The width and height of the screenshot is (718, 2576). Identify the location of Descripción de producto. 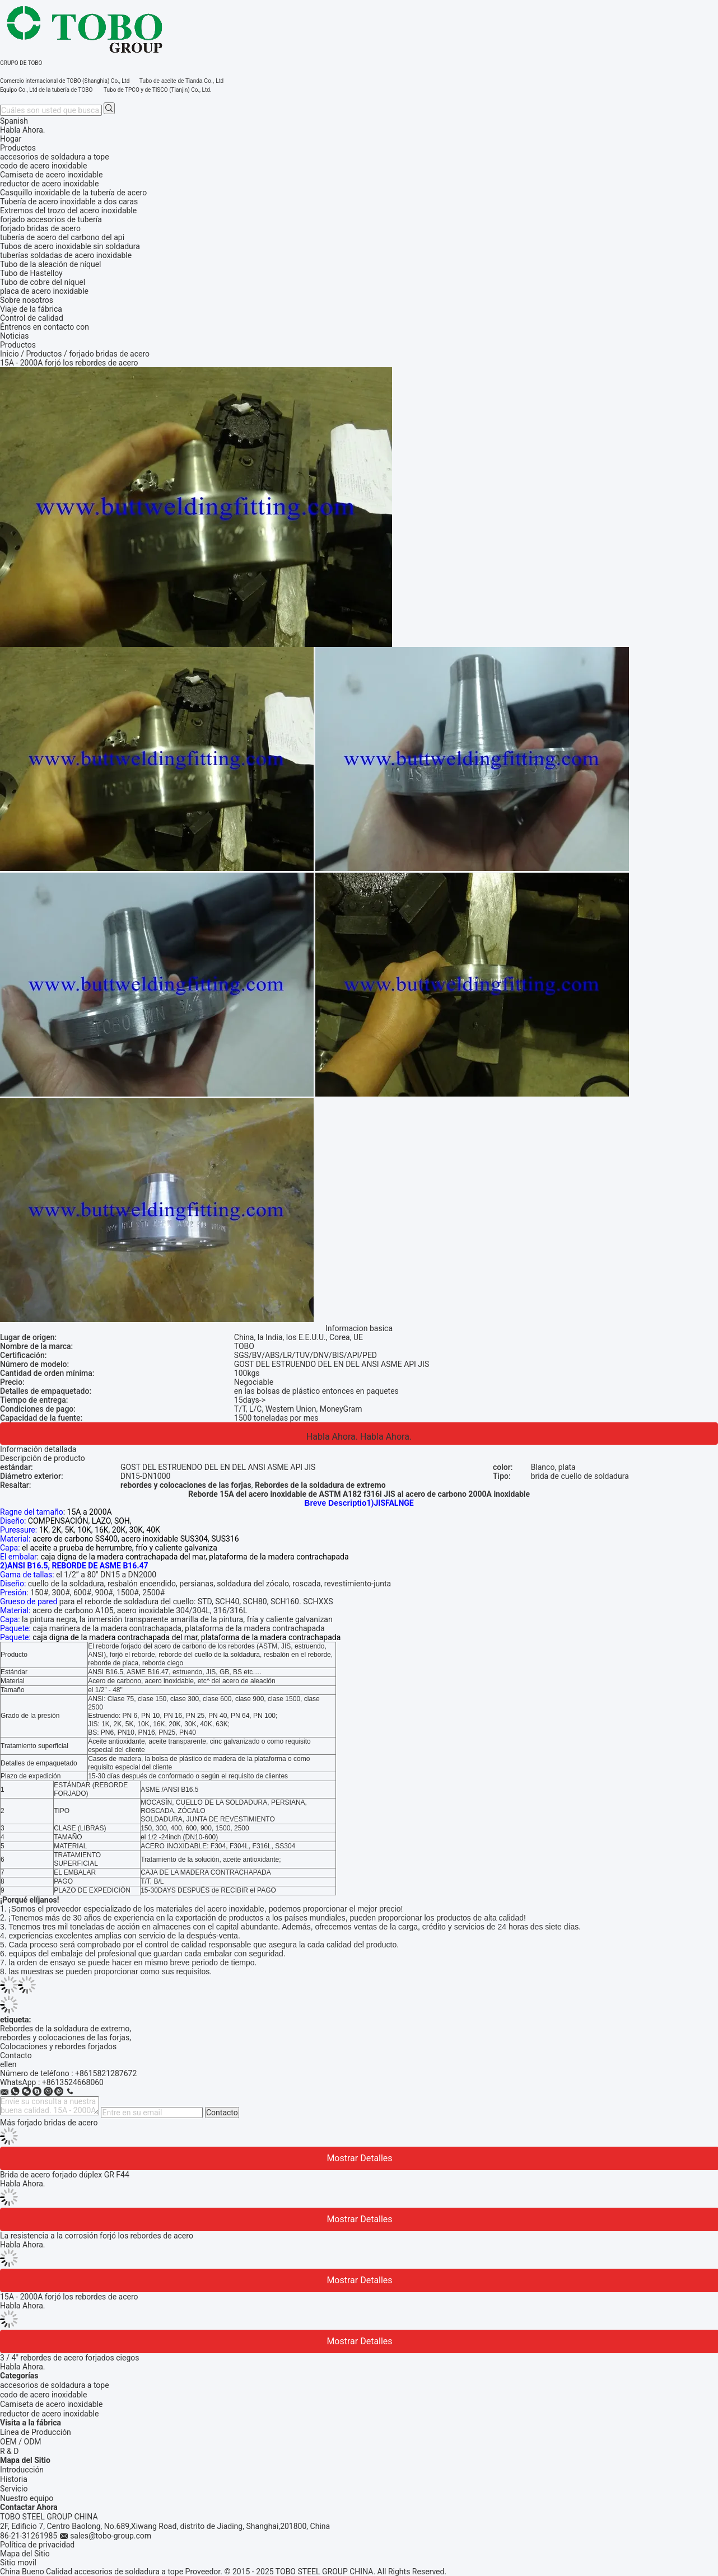
(42, 1458).